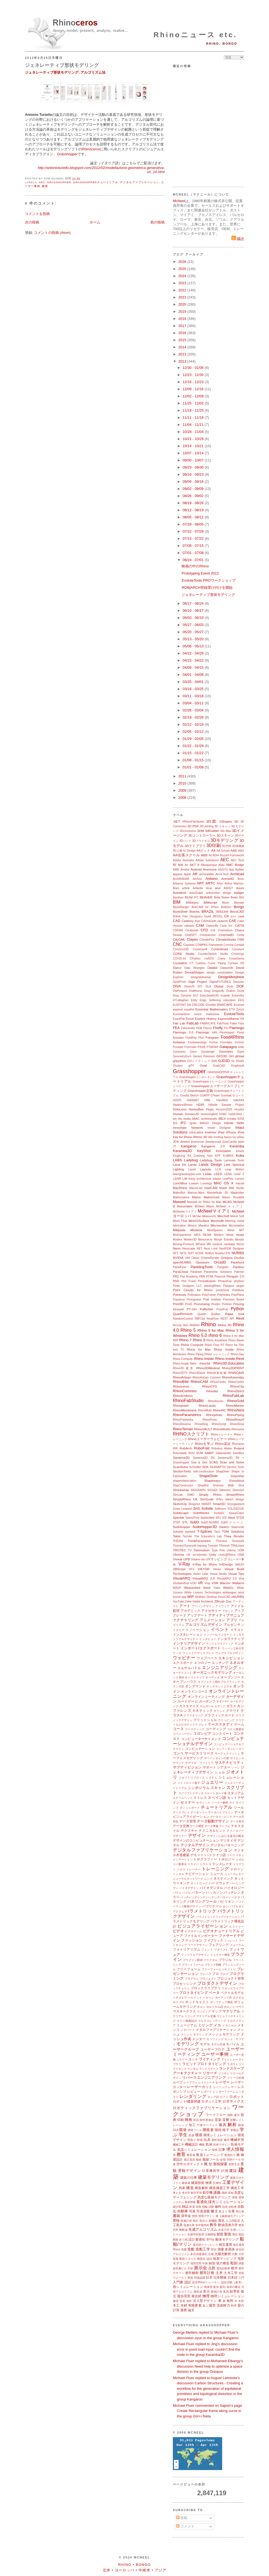 This screenshot has width=269, height=2576. Describe the element at coordinates (177, 1559) in the screenshot. I see `Unreal` at that location.